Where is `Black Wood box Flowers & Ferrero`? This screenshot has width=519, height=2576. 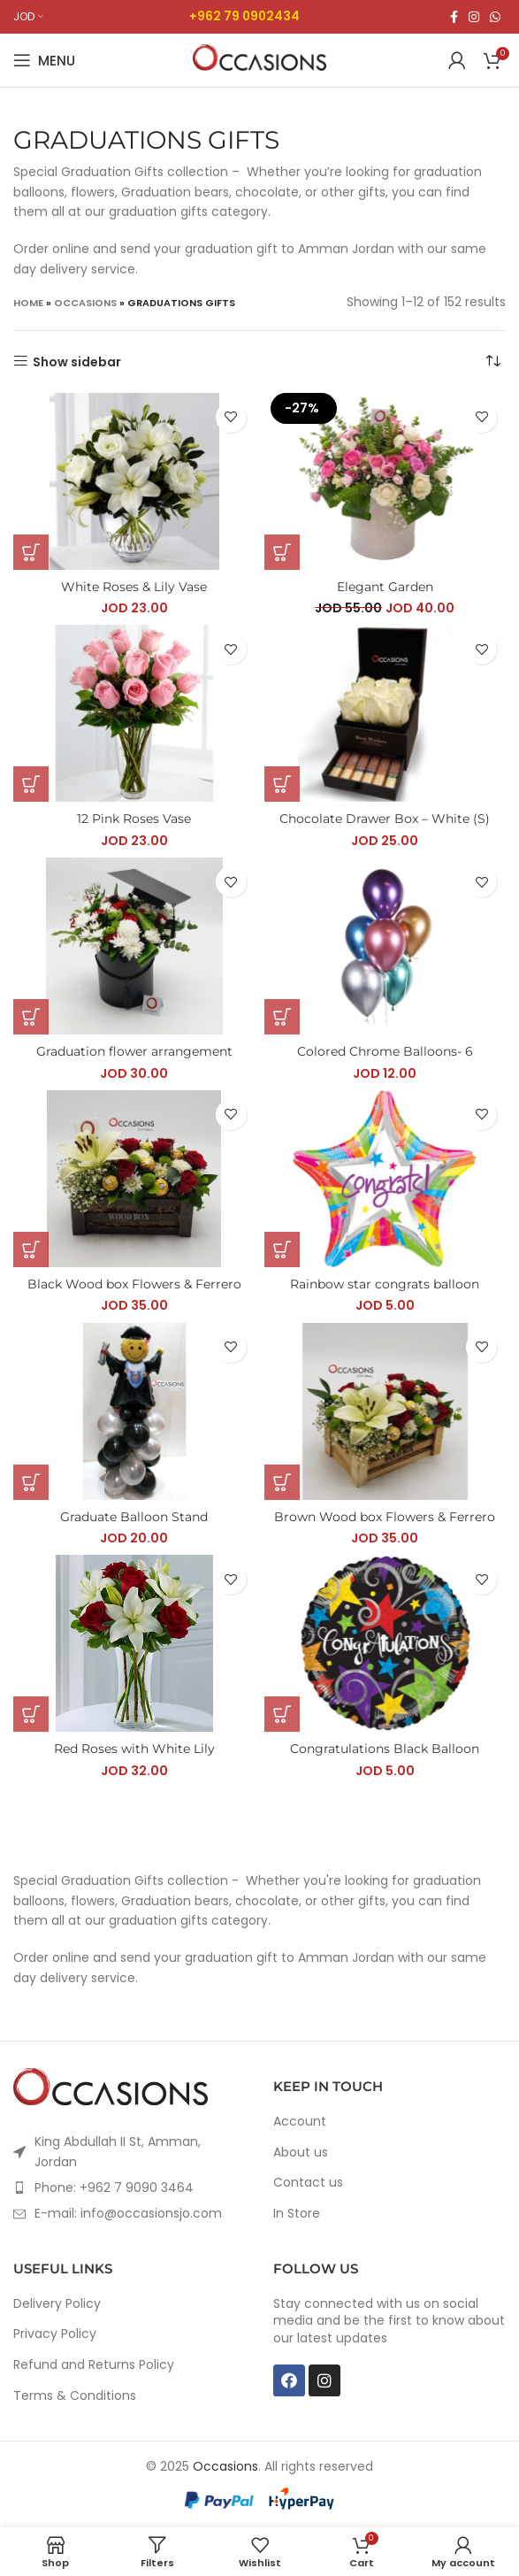 Black Wood box Flowers & Ferrero is located at coordinates (134, 1284).